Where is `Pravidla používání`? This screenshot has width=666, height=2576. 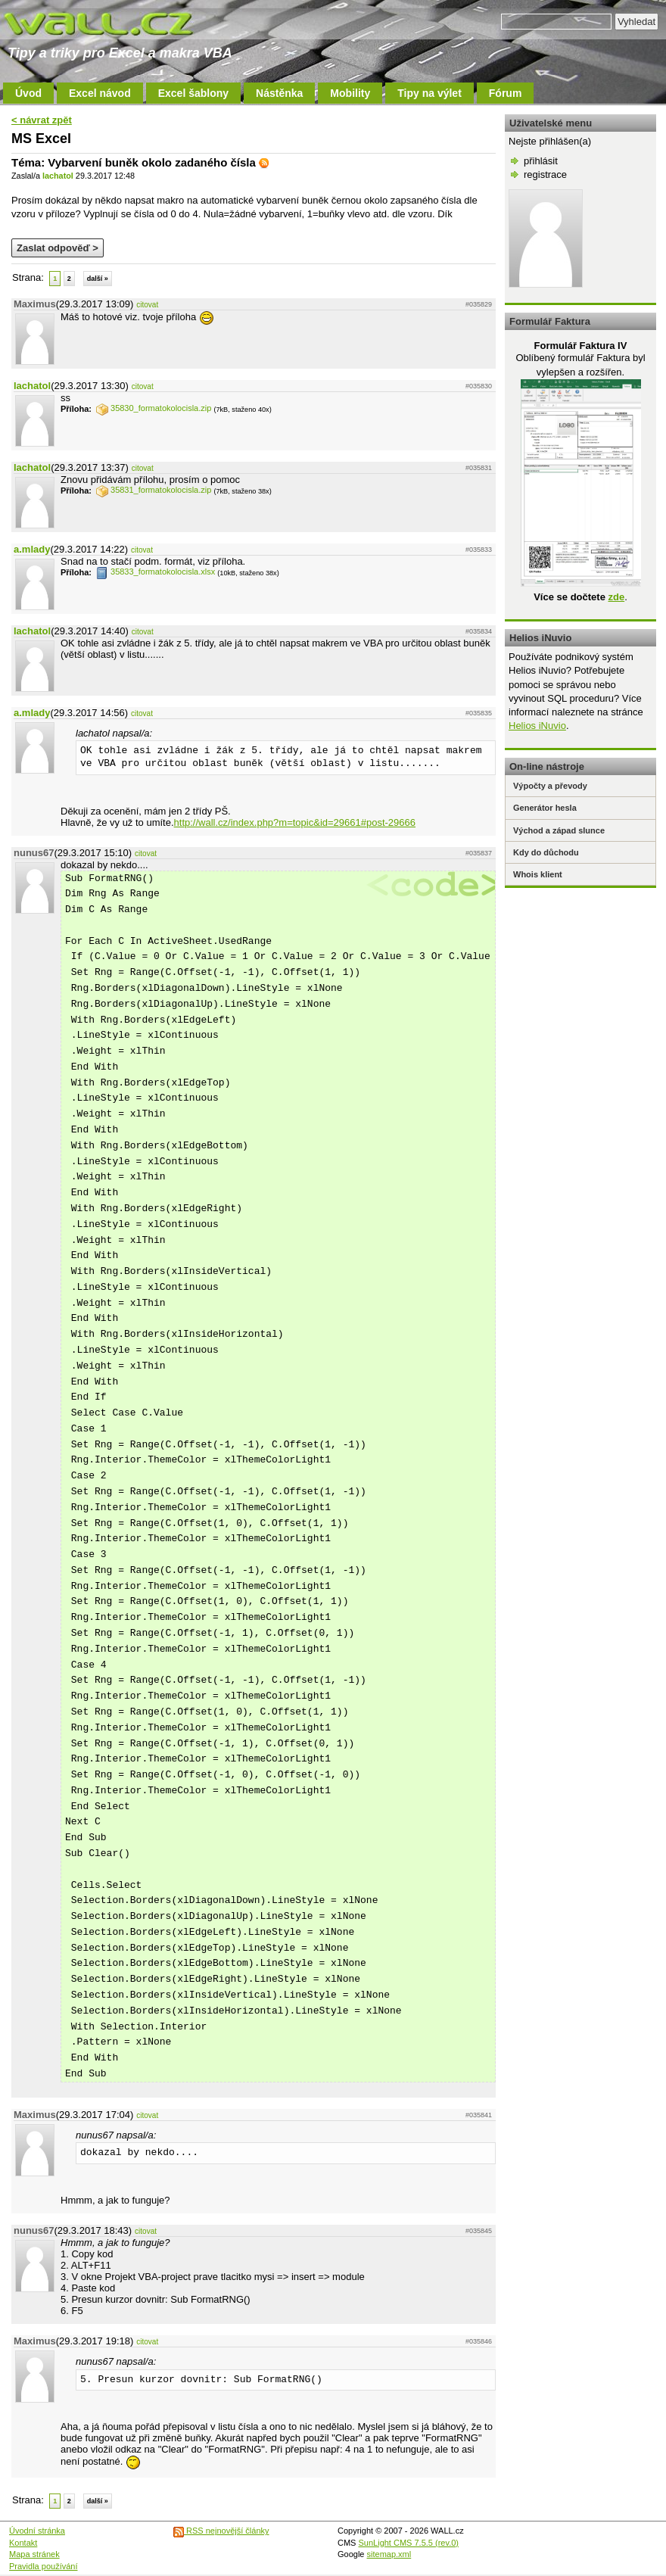 Pravidla používání is located at coordinates (43, 2566).